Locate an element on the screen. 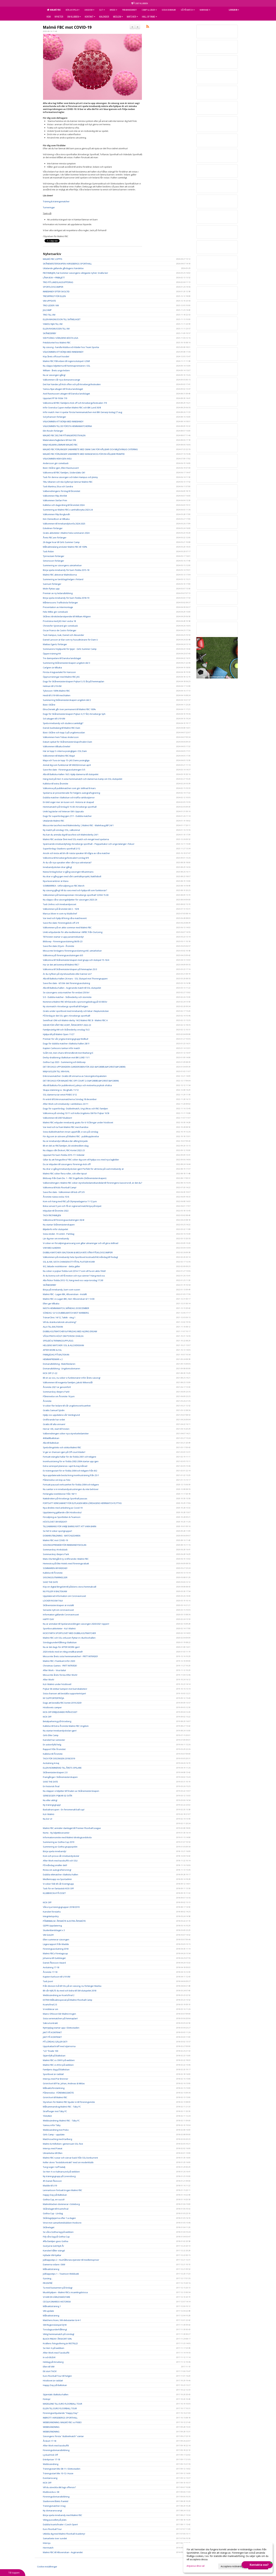 This screenshot has height=2576, width=276. TÄVLING! is located at coordinates (47, 2115).